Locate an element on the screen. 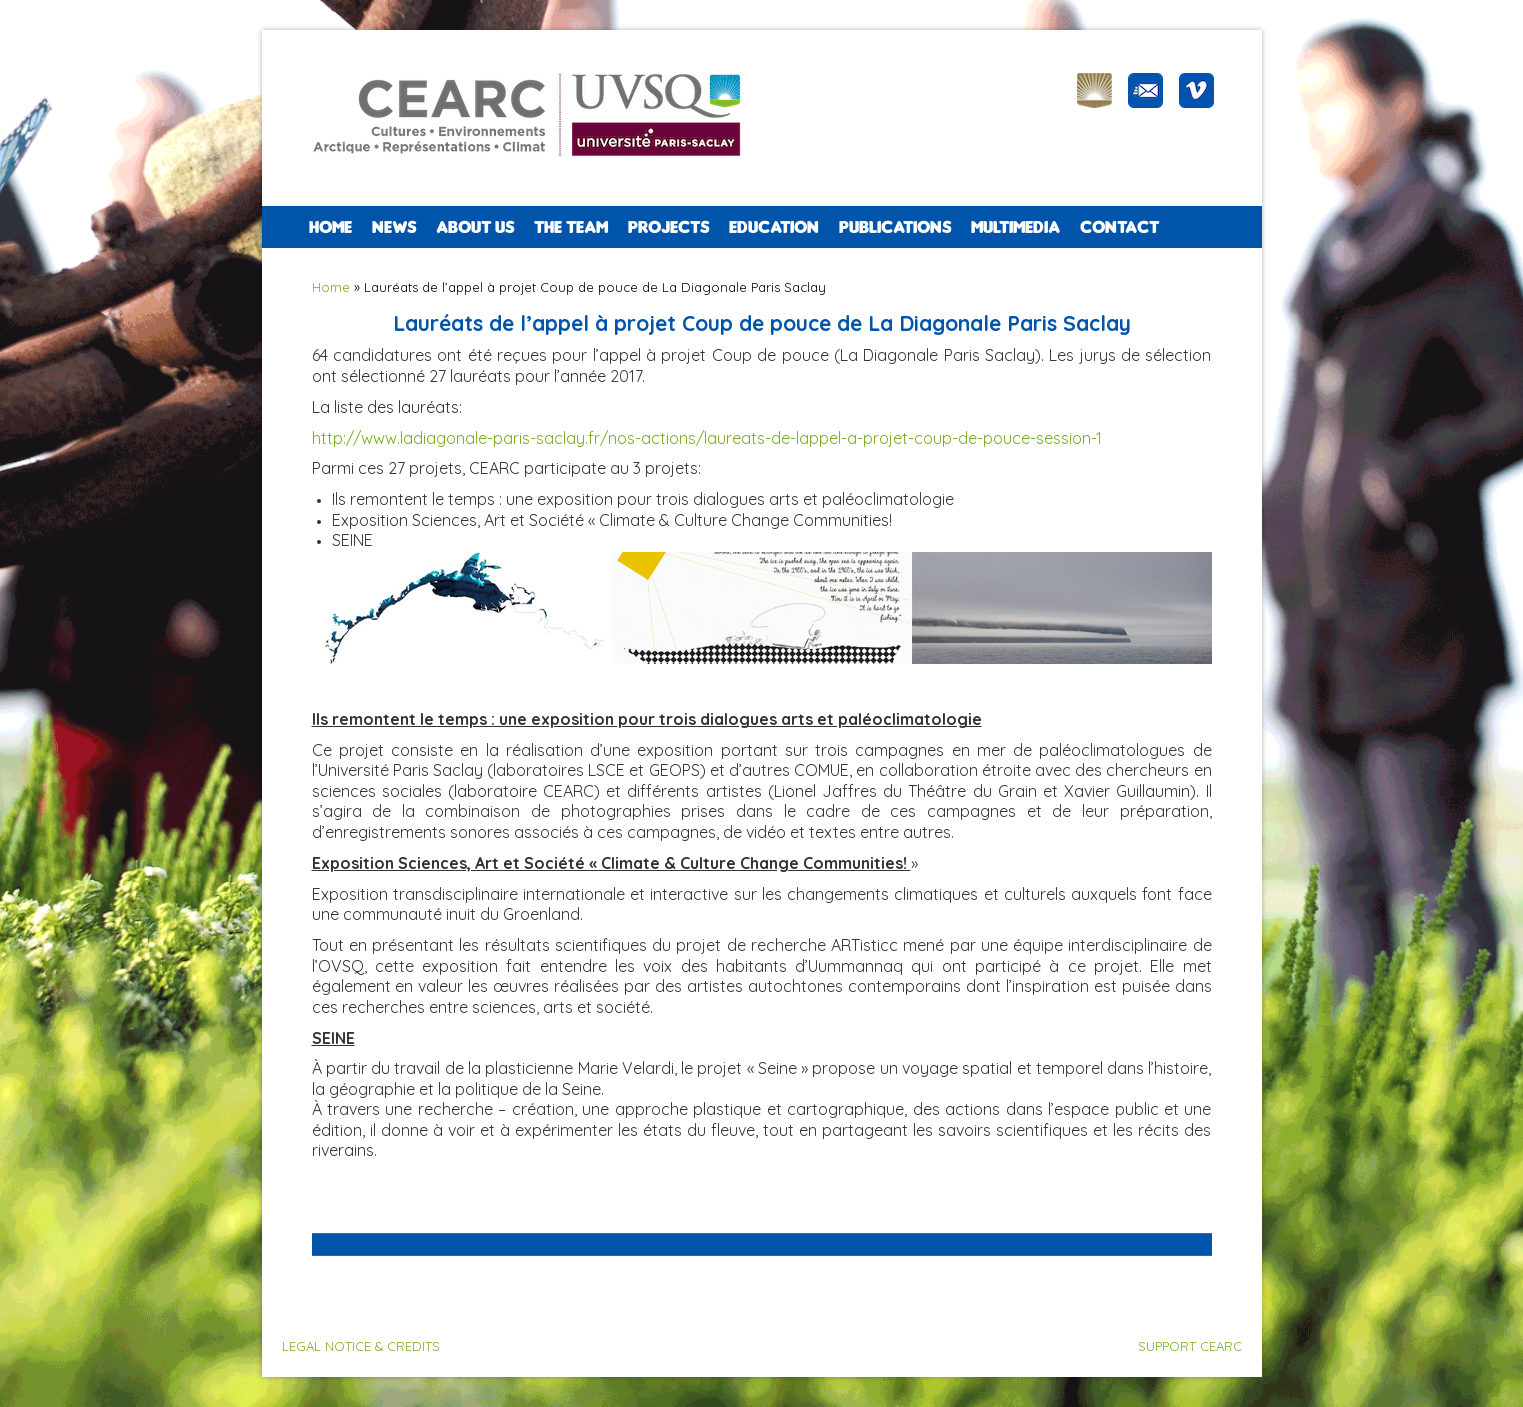 The height and width of the screenshot is (1407, 1523). PUBLICATIONS is located at coordinates (895, 227).